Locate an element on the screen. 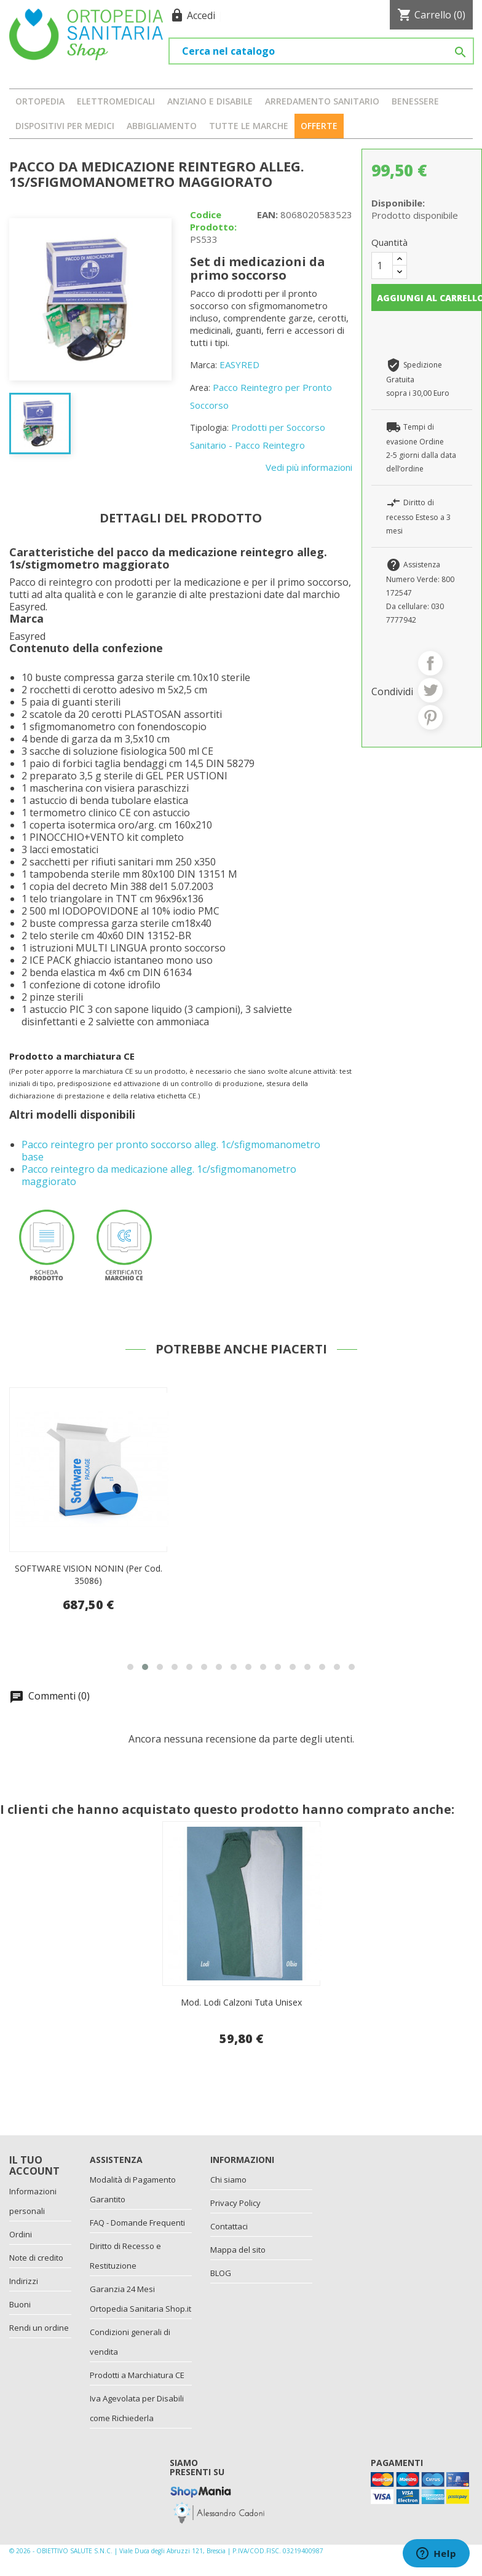 This screenshot has height=2576, width=482. Ordini is located at coordinates (20, 2234).